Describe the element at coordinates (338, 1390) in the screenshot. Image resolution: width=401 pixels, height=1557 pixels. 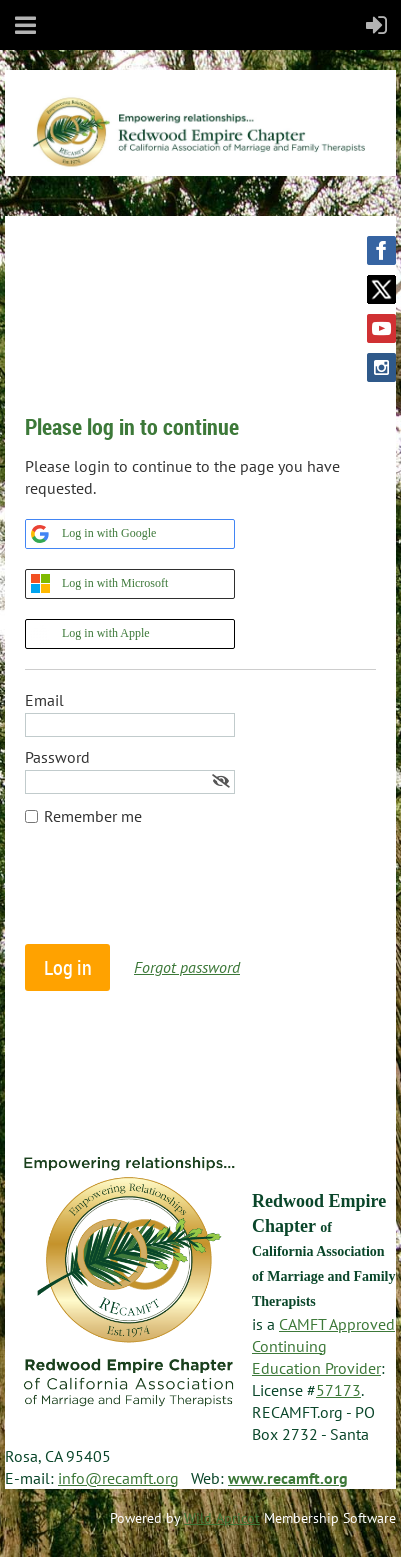
I see `57173` at that location.